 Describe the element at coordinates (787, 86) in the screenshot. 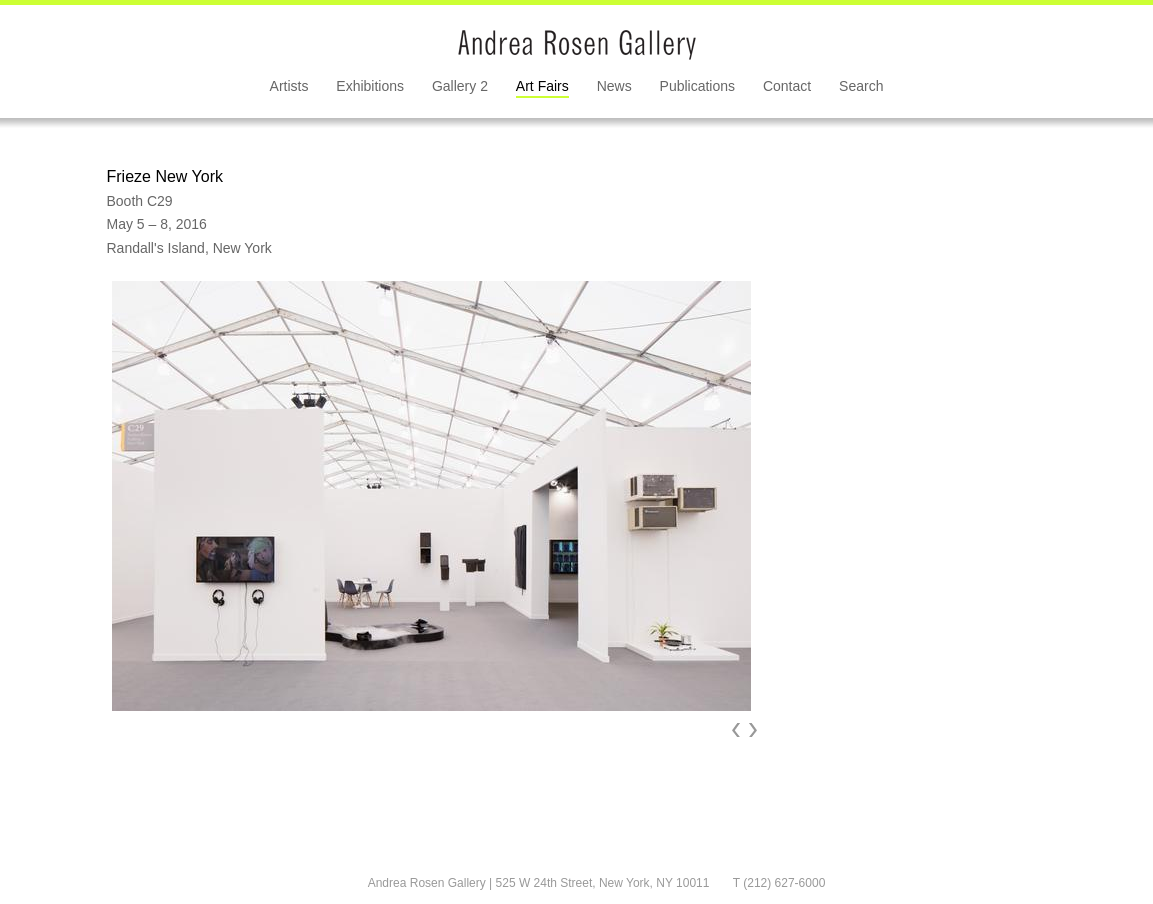

I see `Contact` at that location.